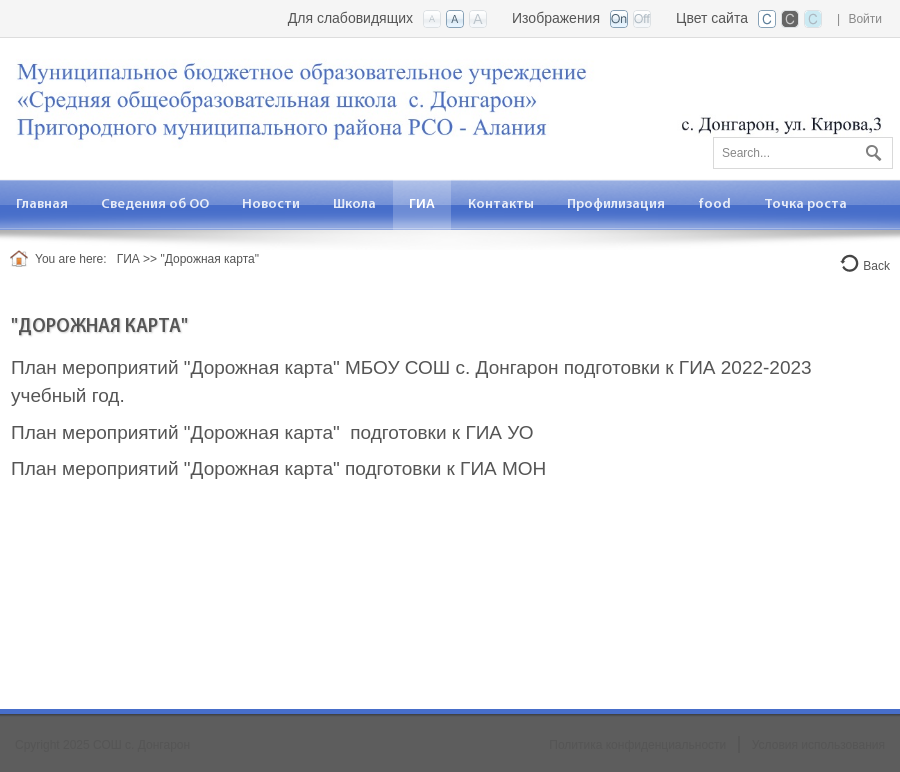 This screenshot has width=900, height=772. I want to click on План мероприятий "Дорожная карта" подготовки к ГИА УО, so click(272, 432).